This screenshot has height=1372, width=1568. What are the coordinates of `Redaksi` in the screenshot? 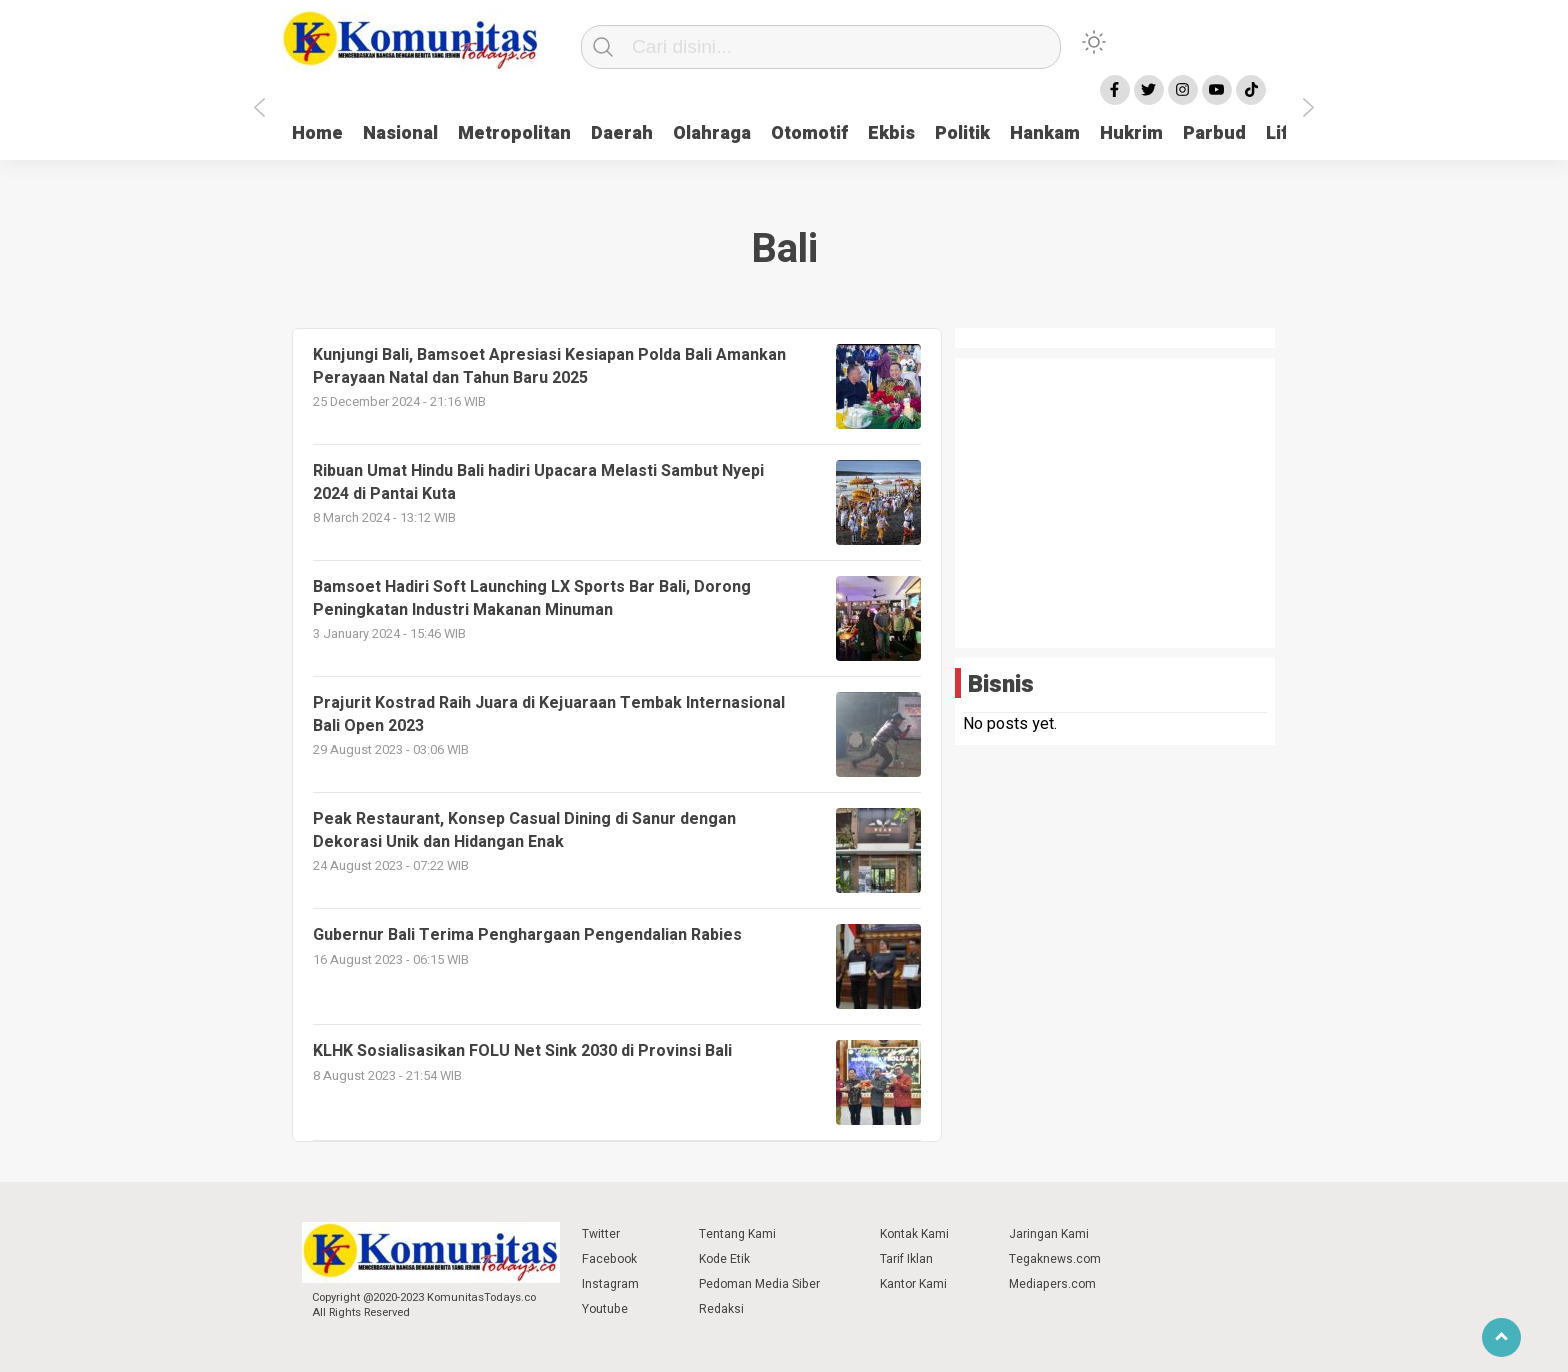 It's located at (721, 1309).